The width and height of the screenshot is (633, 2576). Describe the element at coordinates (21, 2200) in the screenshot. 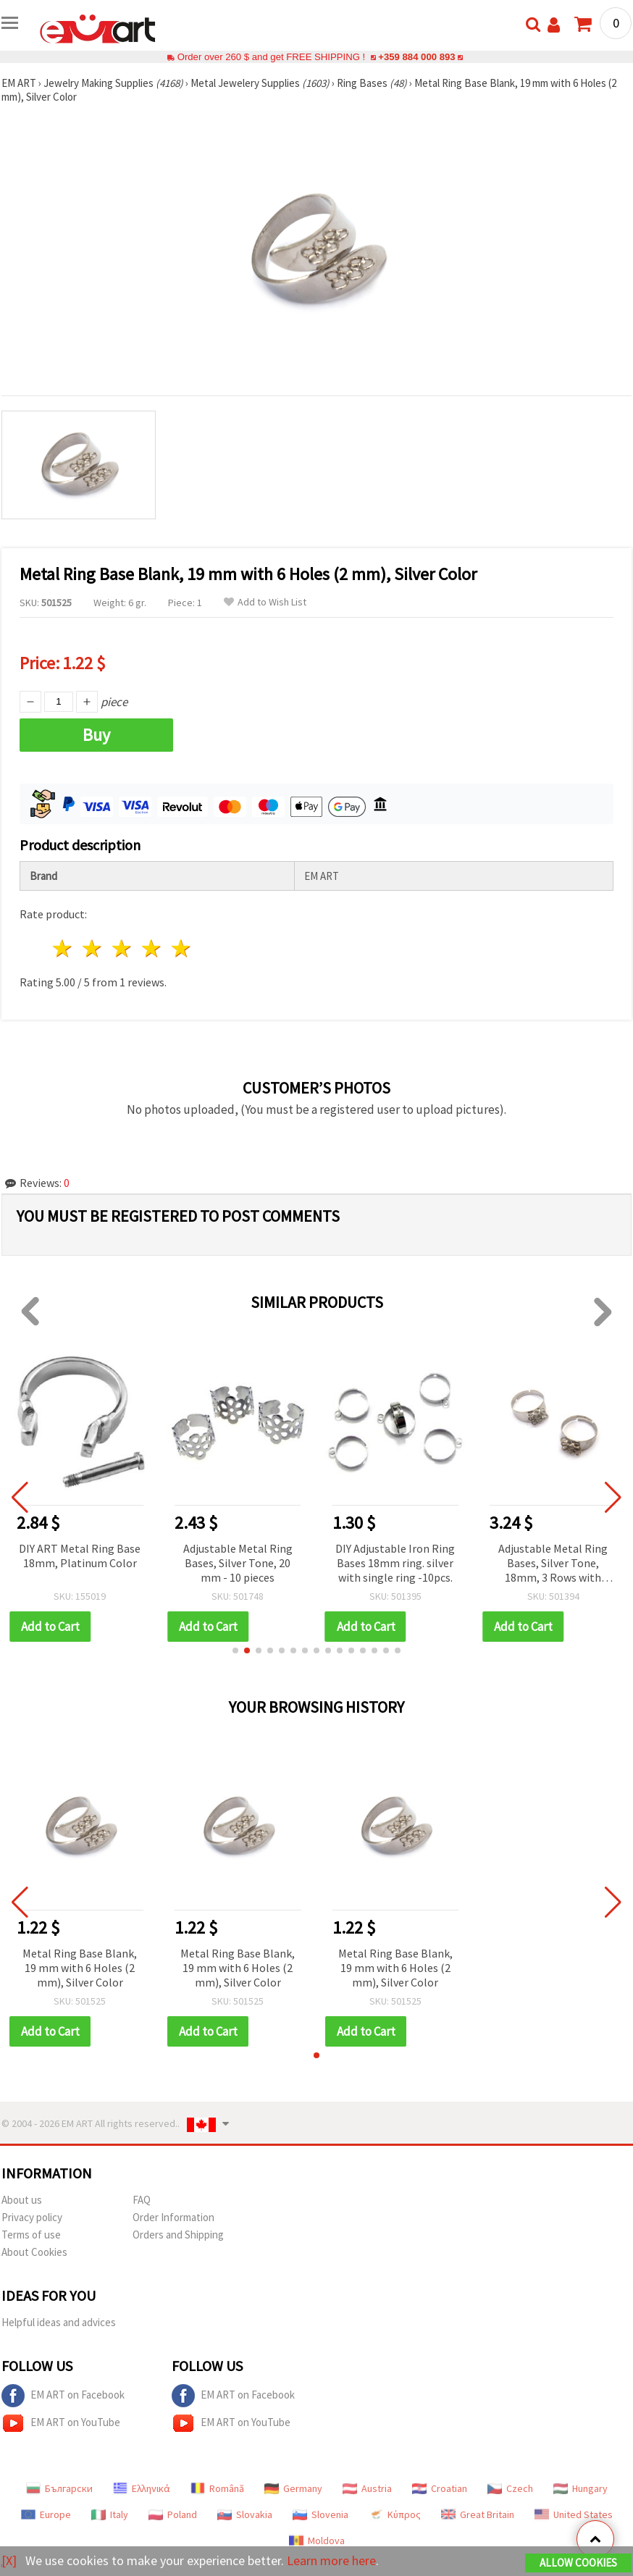

I see `About us` at that location.